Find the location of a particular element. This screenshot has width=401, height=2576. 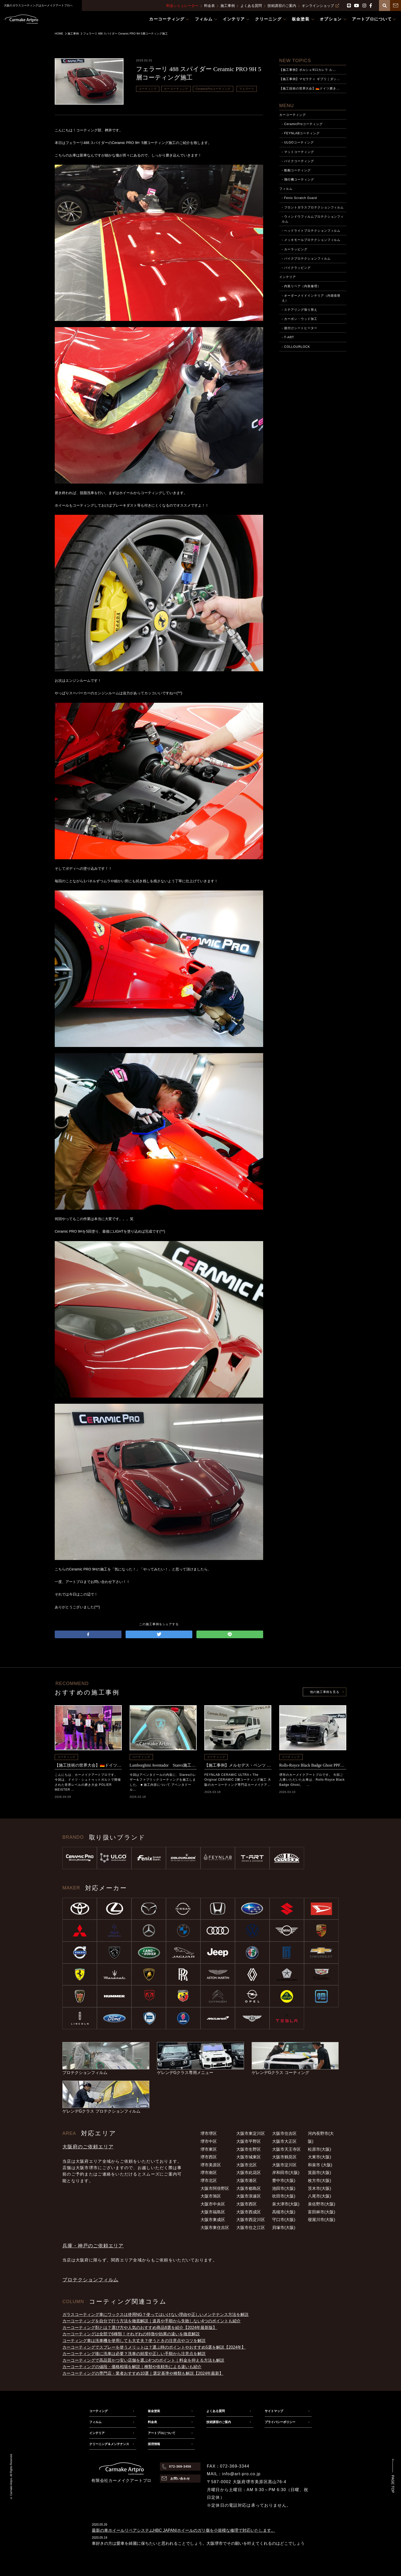

大阪市東成区 is located at coordinates (213, 2219).